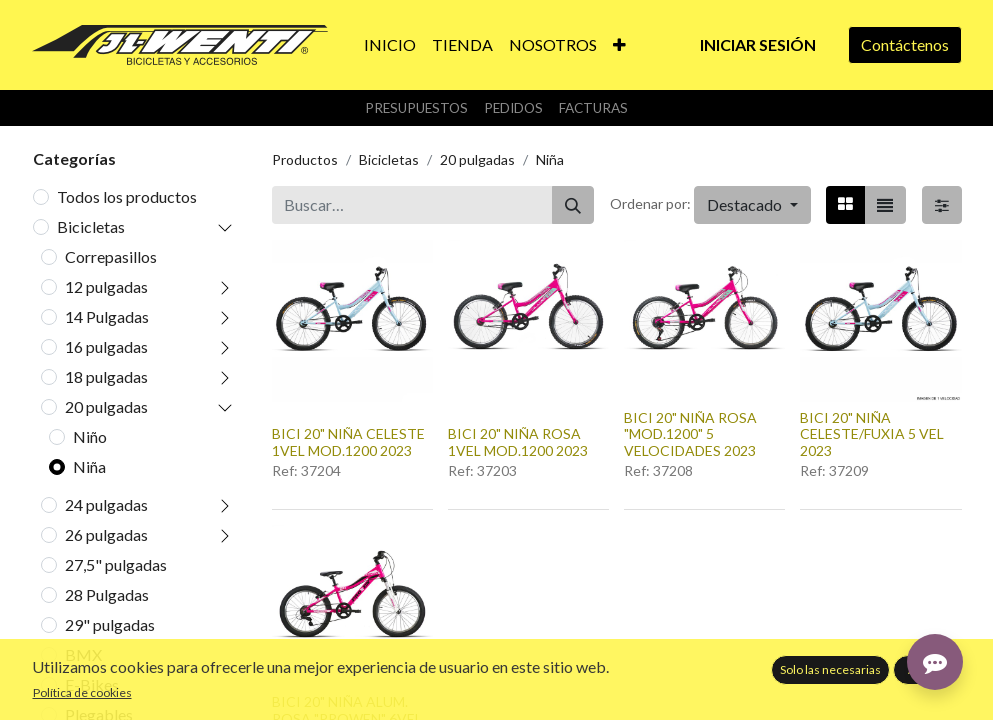 Image resolution: width=993 pixels, height=720 pixels. What do you see at coordinates (110, 624) in the screenshot?
I see `29" pulgadas` at bounding box center [110, 624].